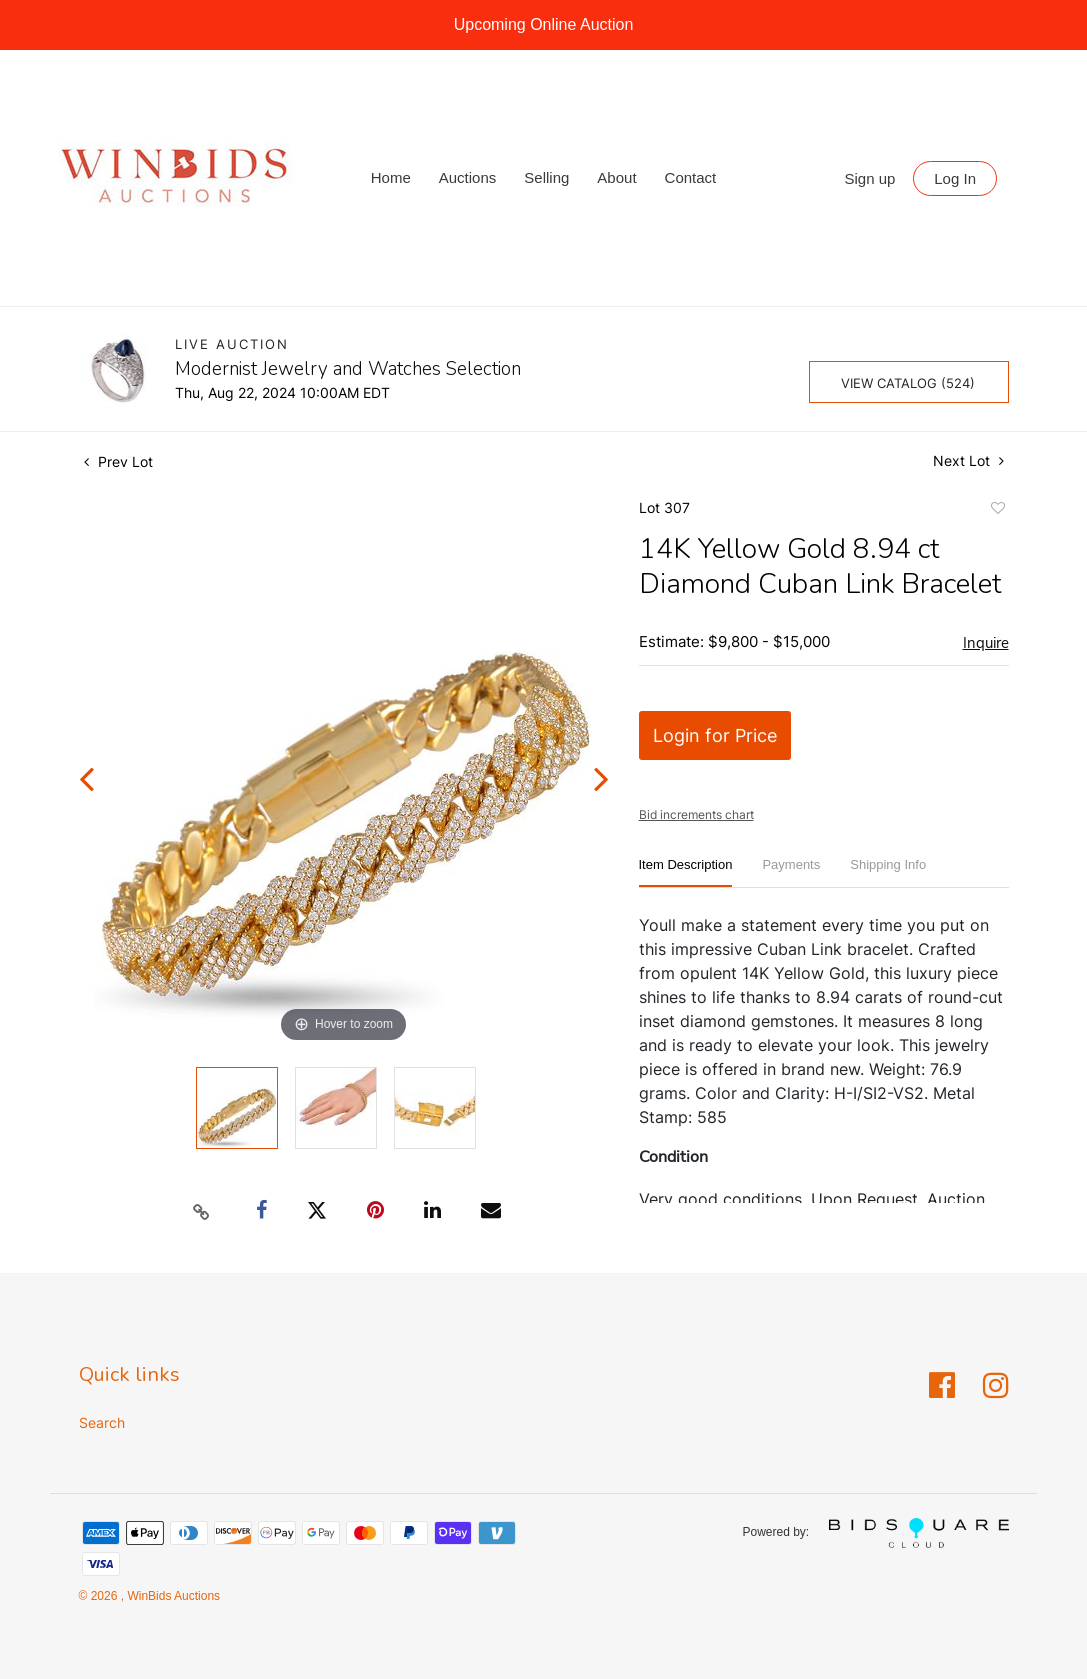 This screenshot has width=1087, height=1679. Describe the element at coordinates (691, 177) in the screenshot. I see `Contact` at that location.